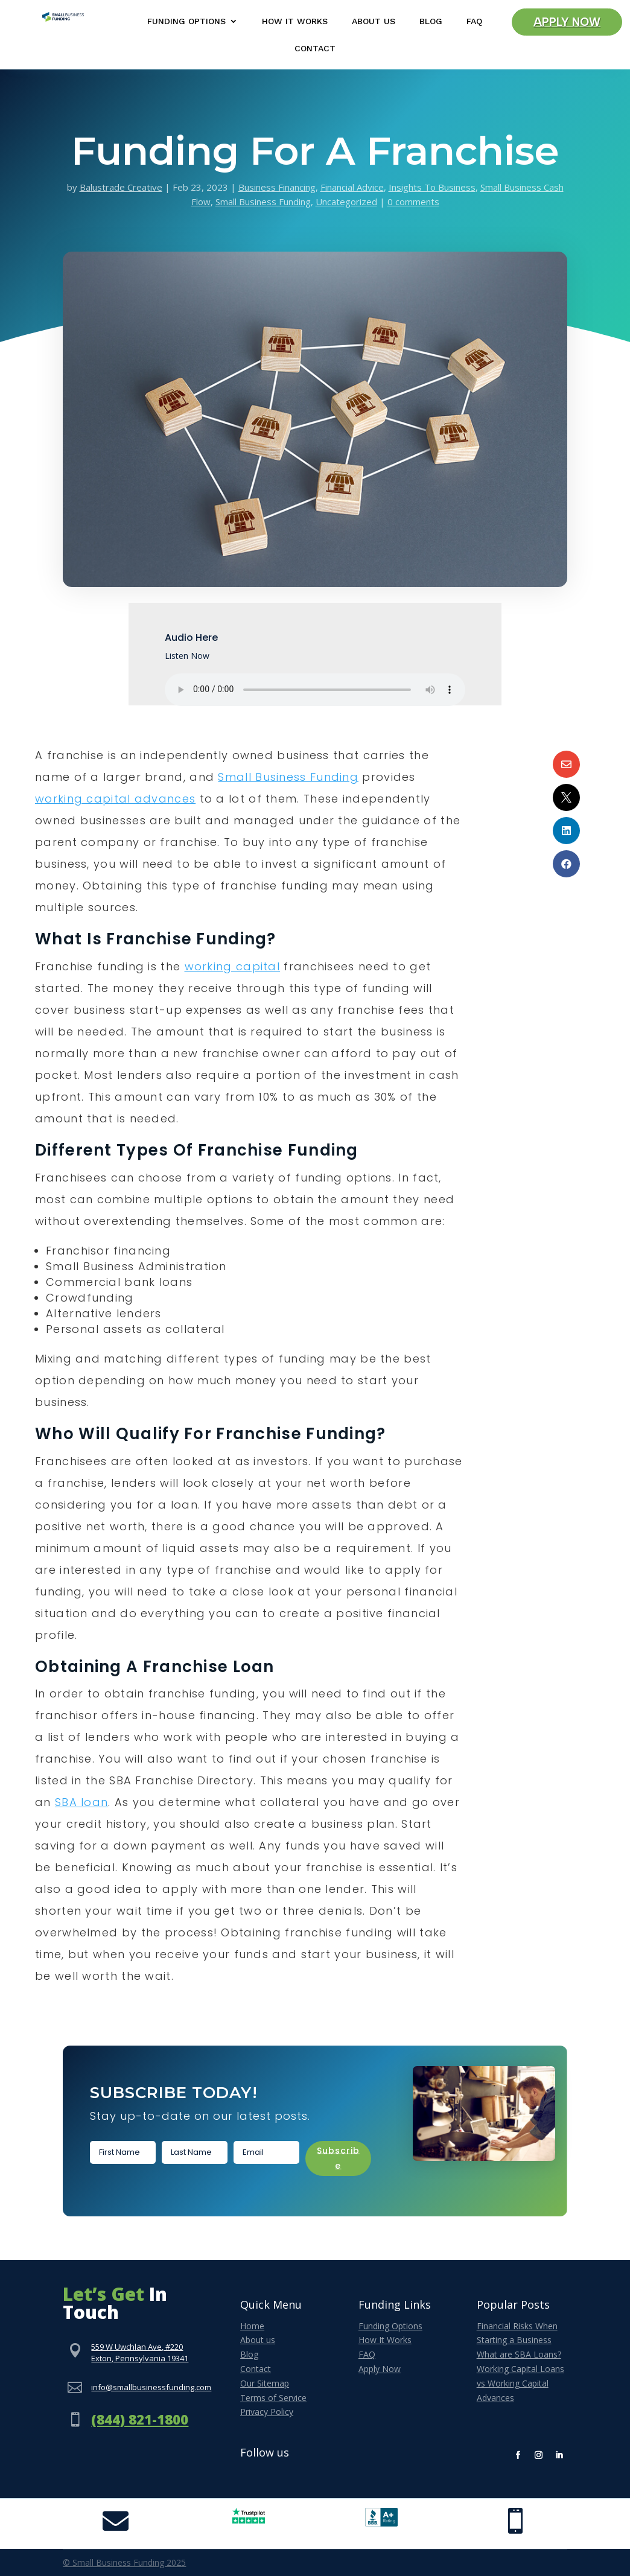 Image resolution: width=630 pixels, height=2576 pixels. I want to click on working capital, so click(233, 966).